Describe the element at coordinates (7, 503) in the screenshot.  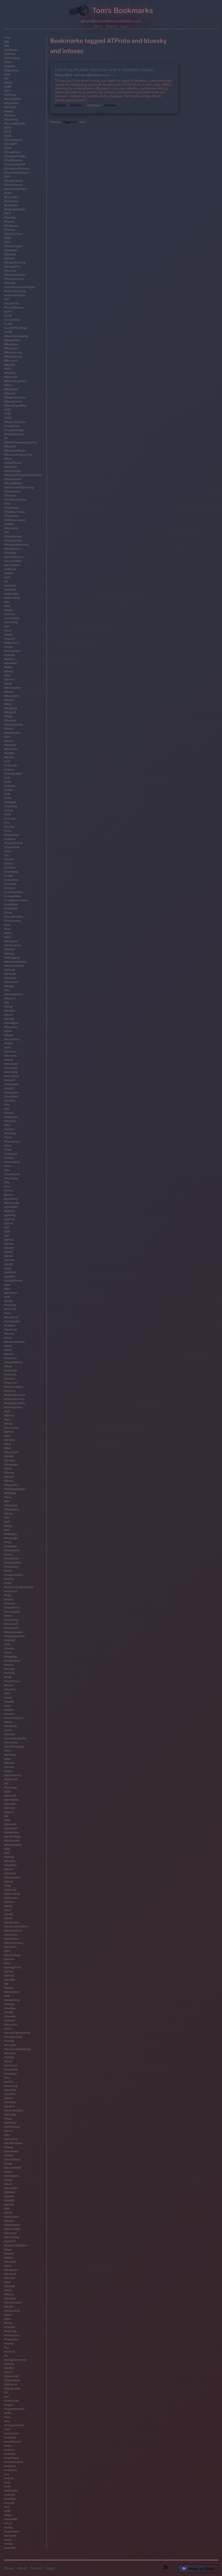
I see `#TeX` at that location.